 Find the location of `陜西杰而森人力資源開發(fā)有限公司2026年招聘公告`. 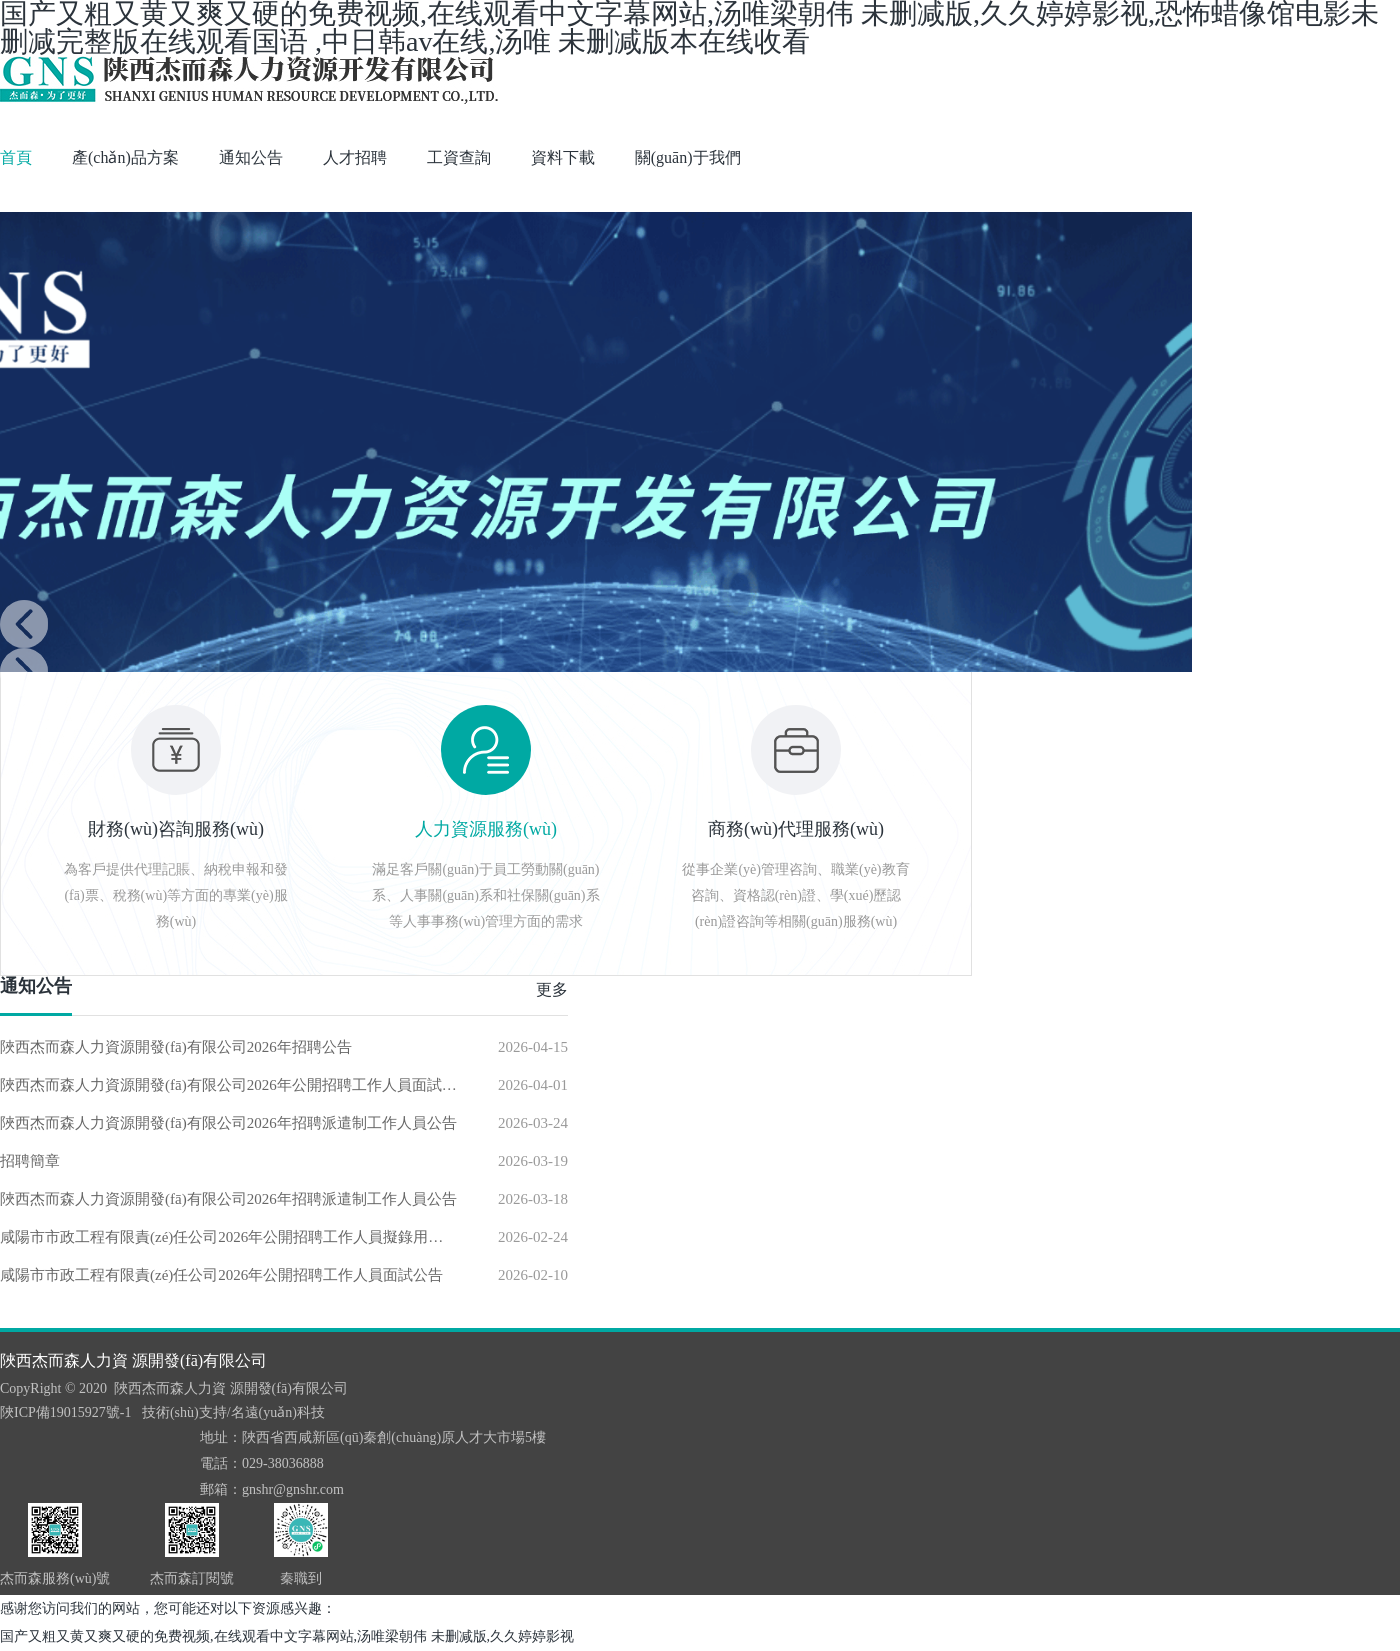

陜西杰而森人力資源開發(fā)有限公司2026年招聘公告 is located at coordinates (176, 1047).